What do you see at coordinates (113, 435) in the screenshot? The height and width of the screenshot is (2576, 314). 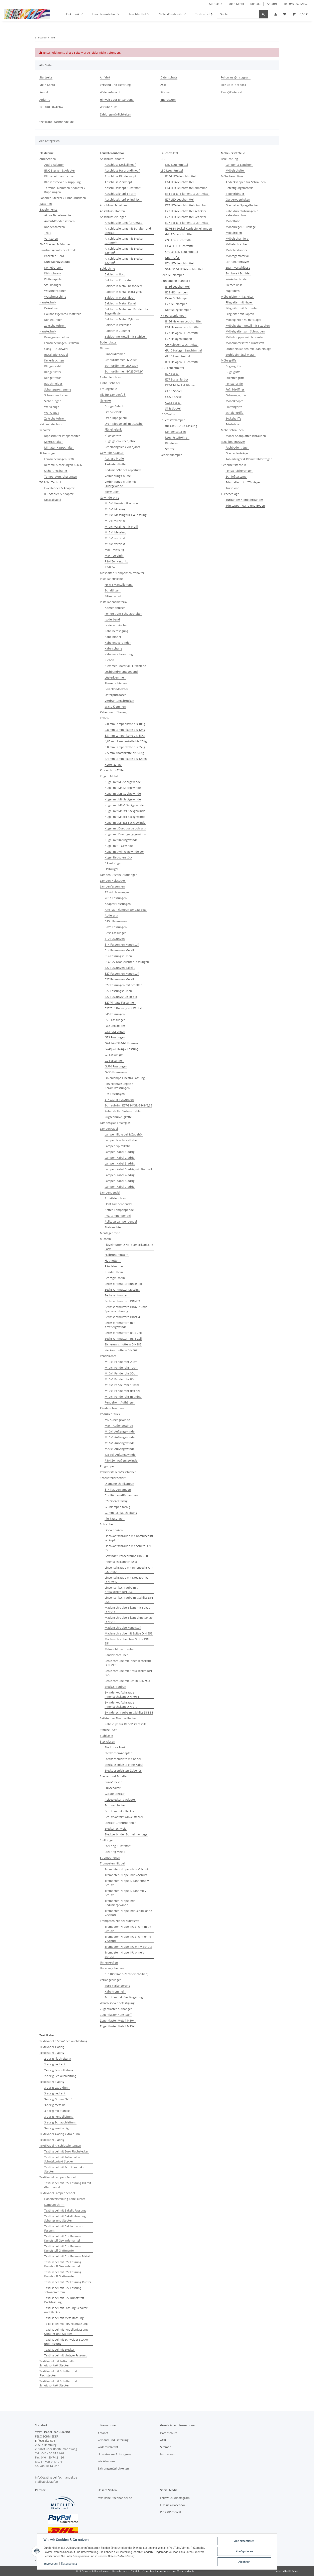 I see `Kugelgelenk` at bounding box center [113, 435].